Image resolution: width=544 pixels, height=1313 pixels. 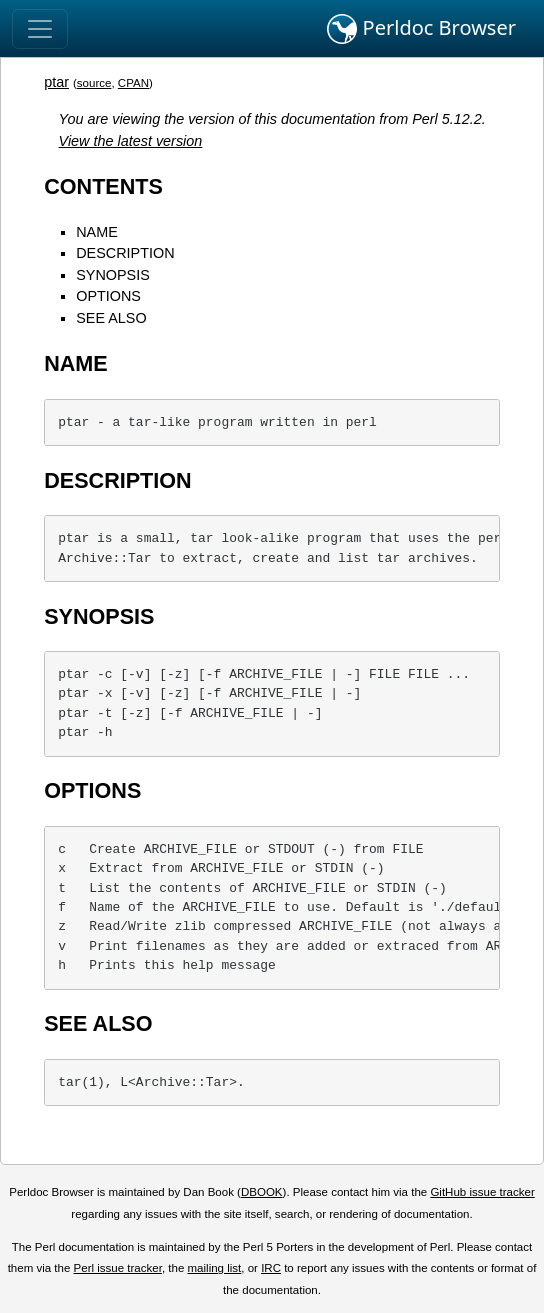 I want to click on DESCRIPTION, so click(x=125, y=253).